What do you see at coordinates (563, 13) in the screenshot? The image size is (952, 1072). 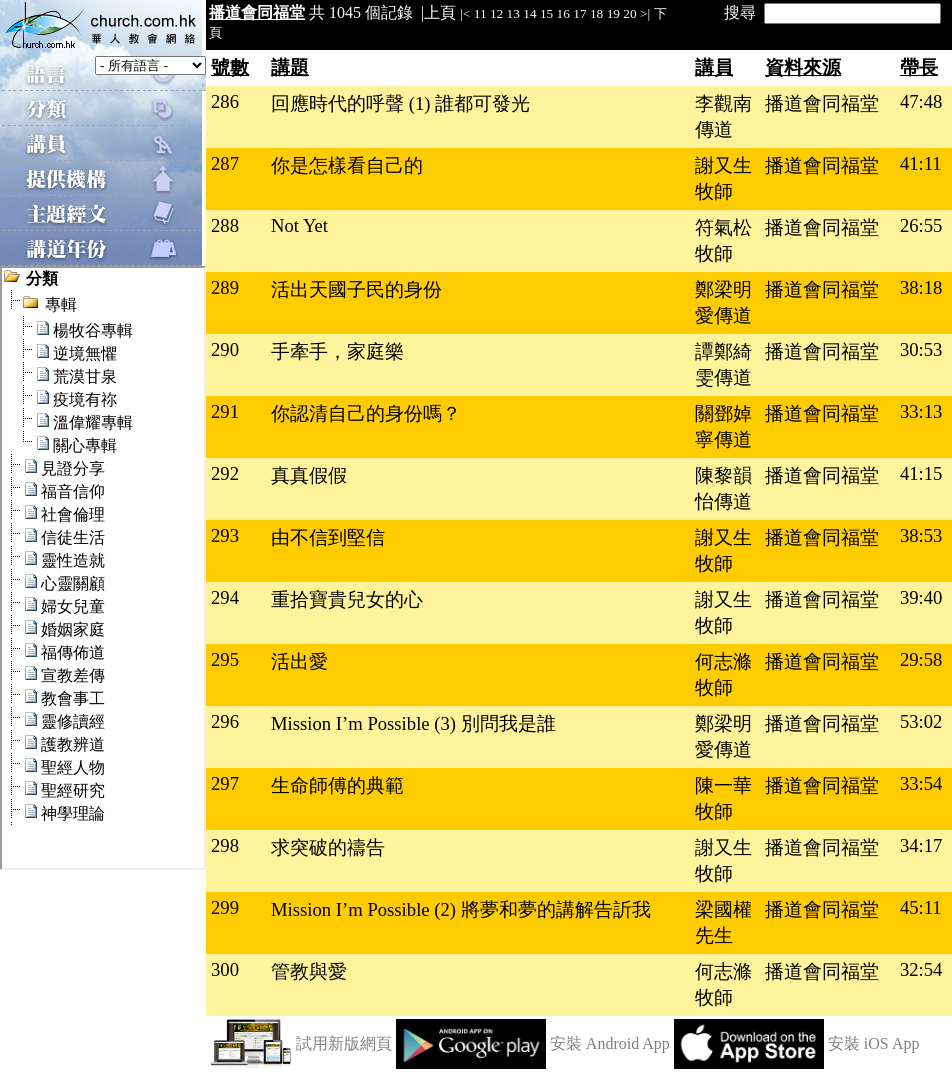 I see `16` at bounding box center [563, 13].